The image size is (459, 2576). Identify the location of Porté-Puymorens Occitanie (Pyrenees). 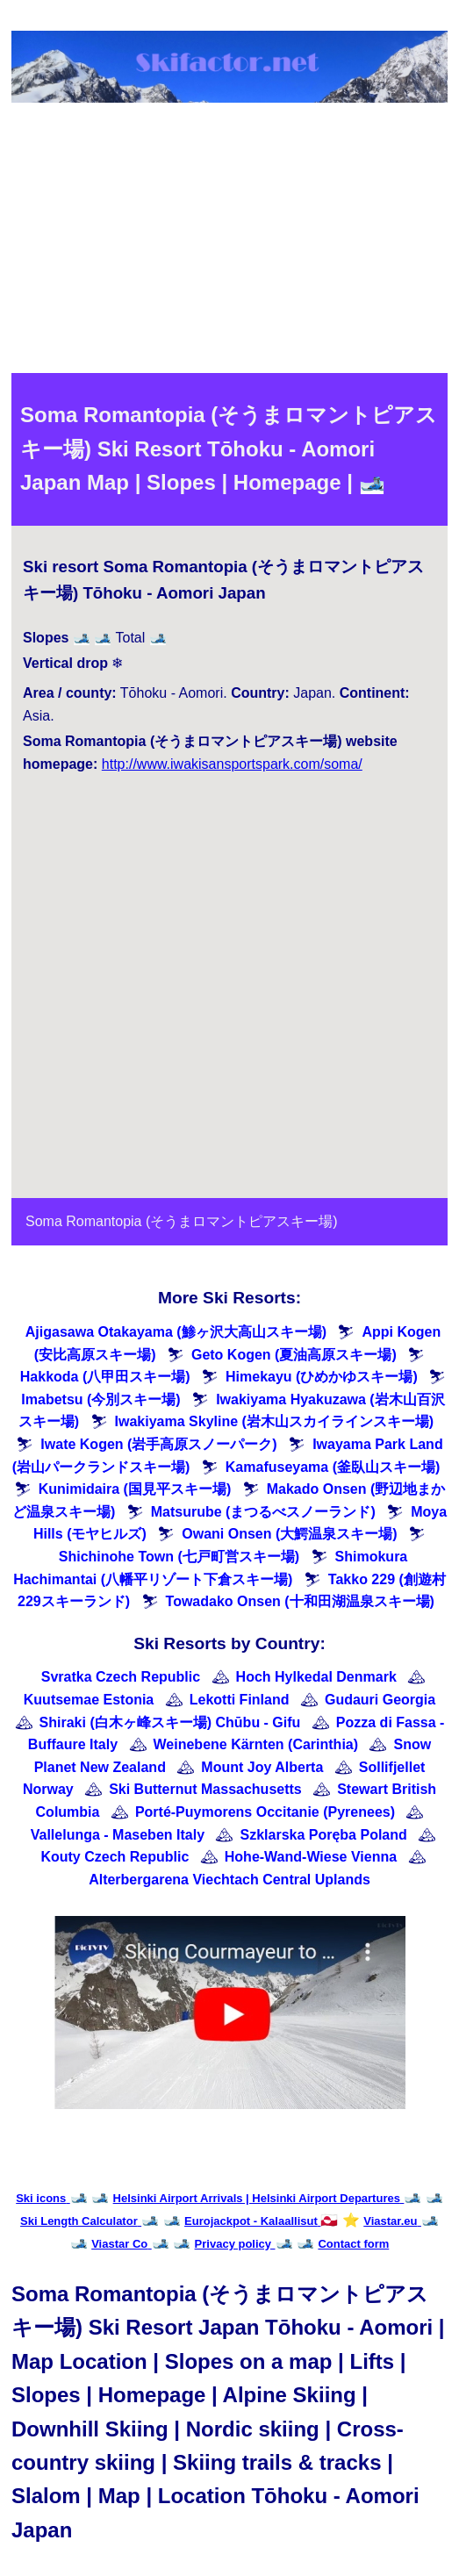
(265, 1812).